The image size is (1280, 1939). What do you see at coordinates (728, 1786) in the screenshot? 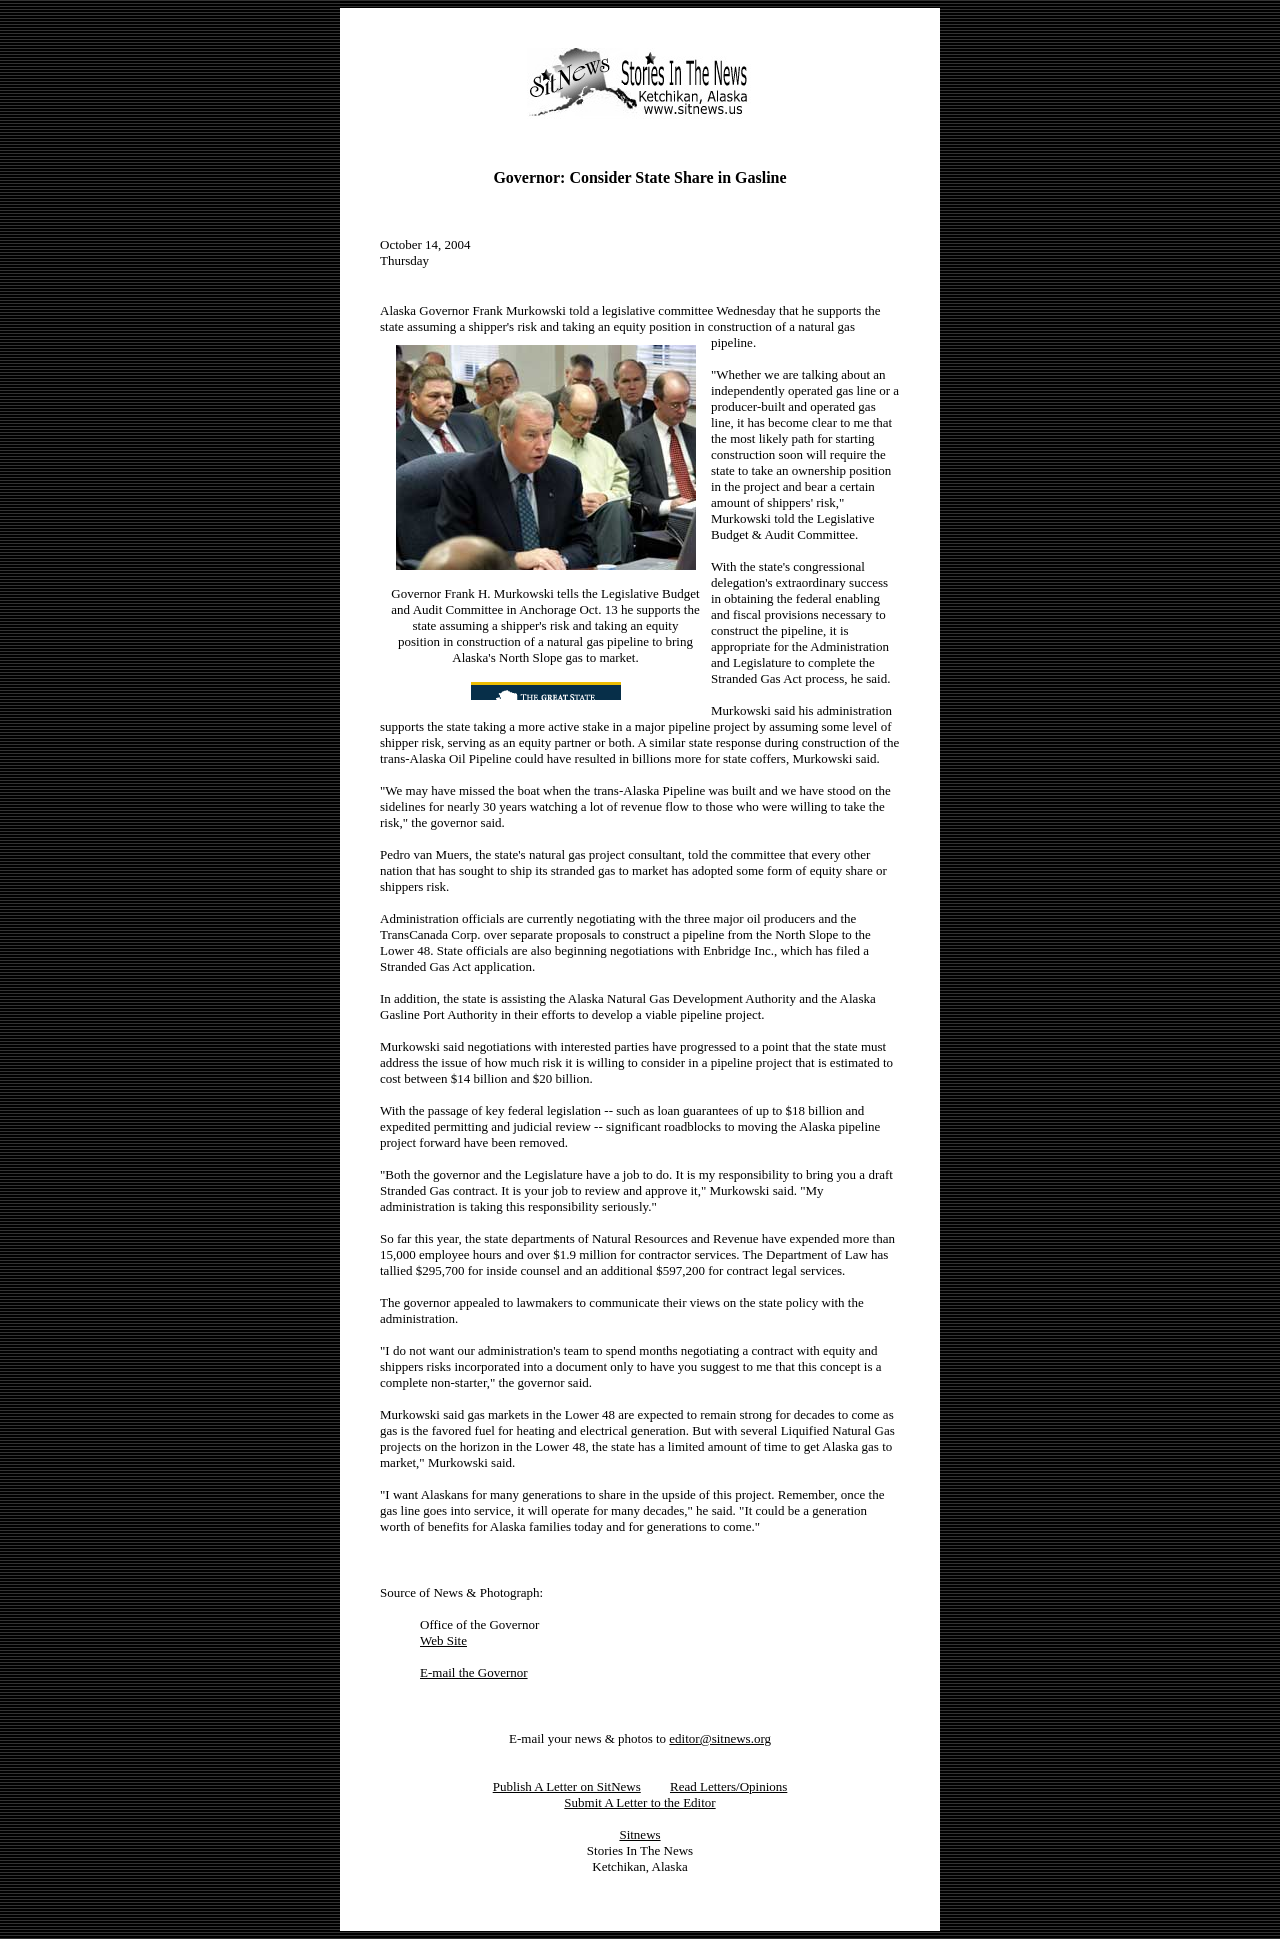
I see `Read Letters/Opinions` at bounding box center [728, 1786].